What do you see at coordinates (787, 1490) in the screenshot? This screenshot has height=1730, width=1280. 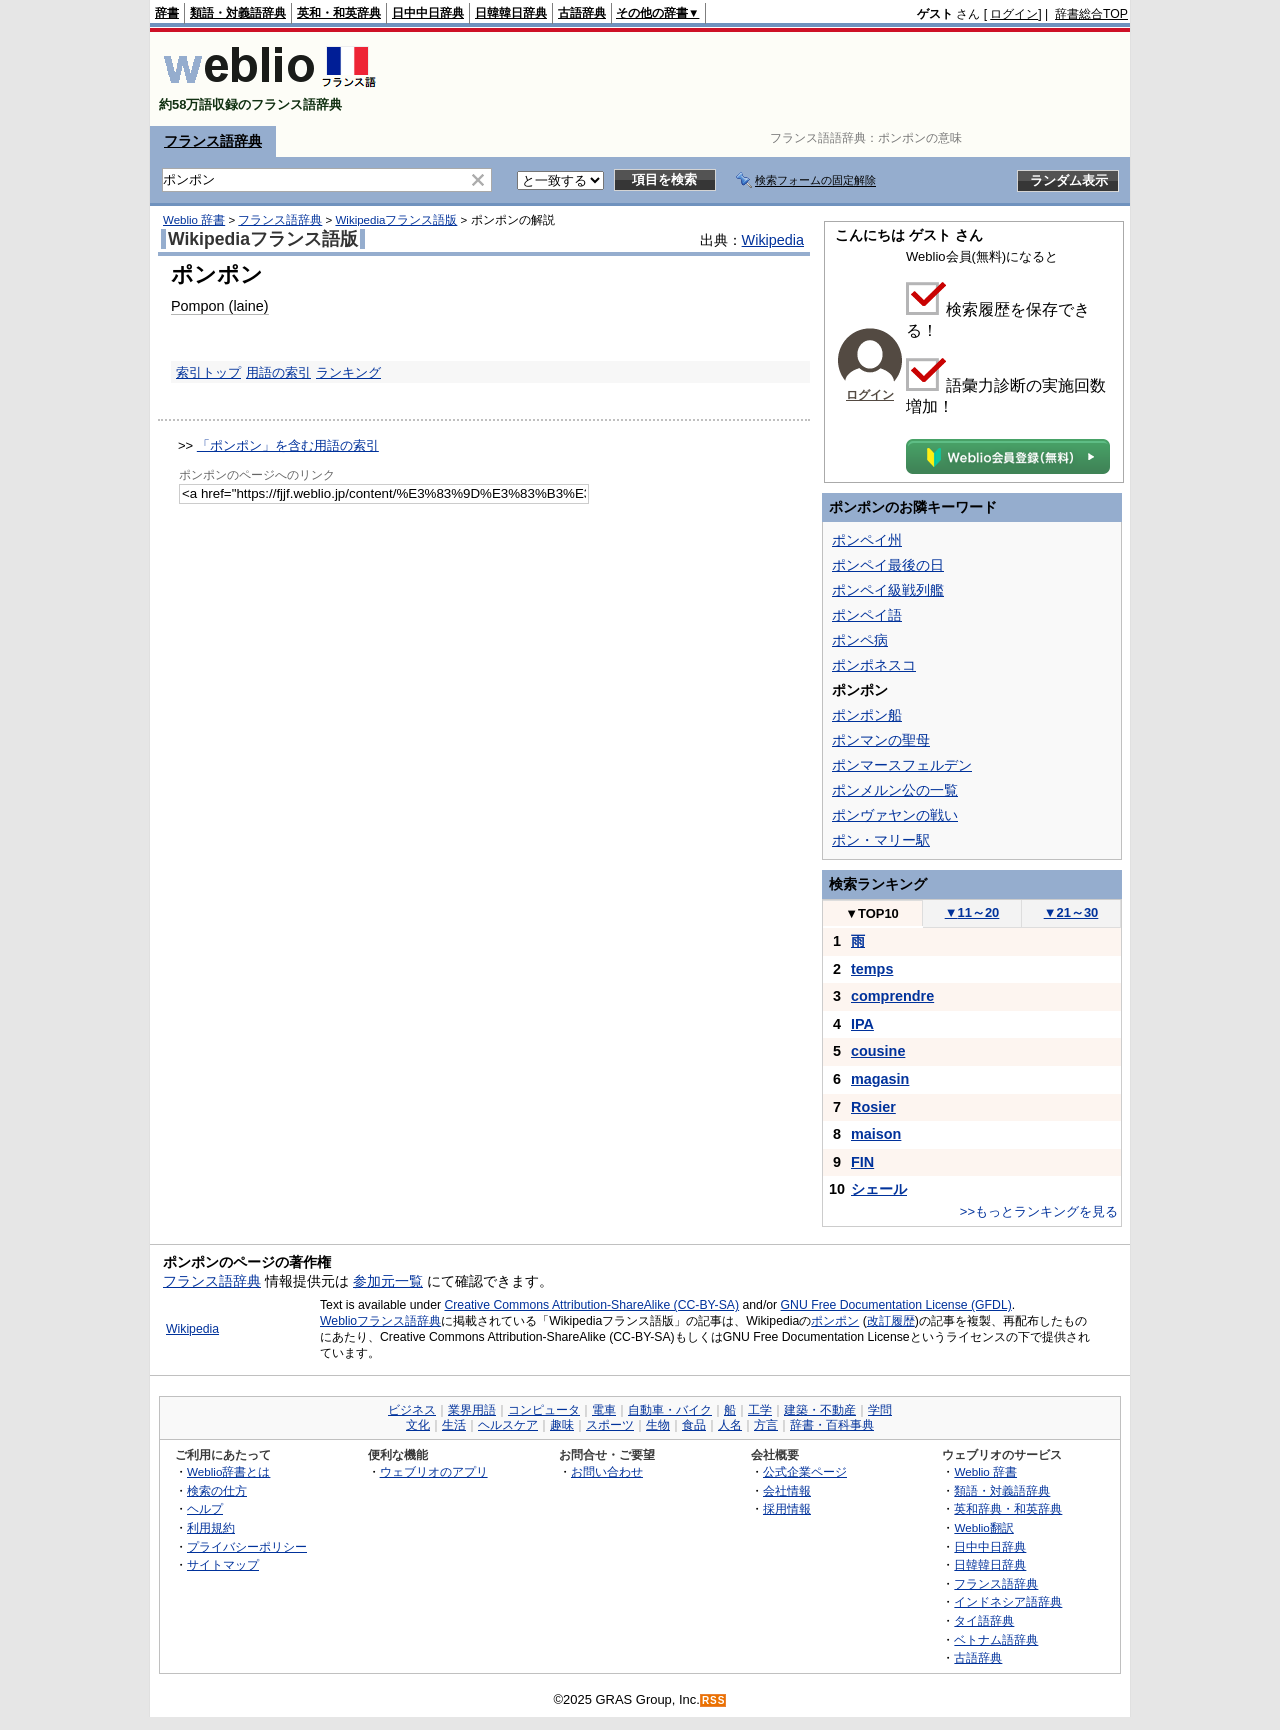 I see `会社情報` at bounding box center [787, 1490].